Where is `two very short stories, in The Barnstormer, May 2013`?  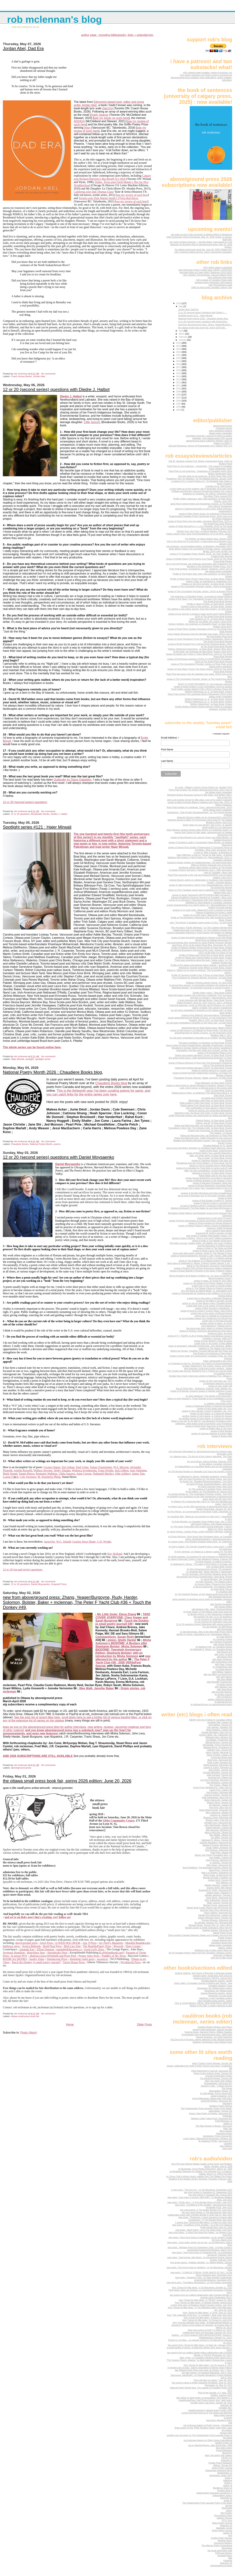
two very short stories, in The Barnstormer, May 2013 is located at coordinates (207, 2212).